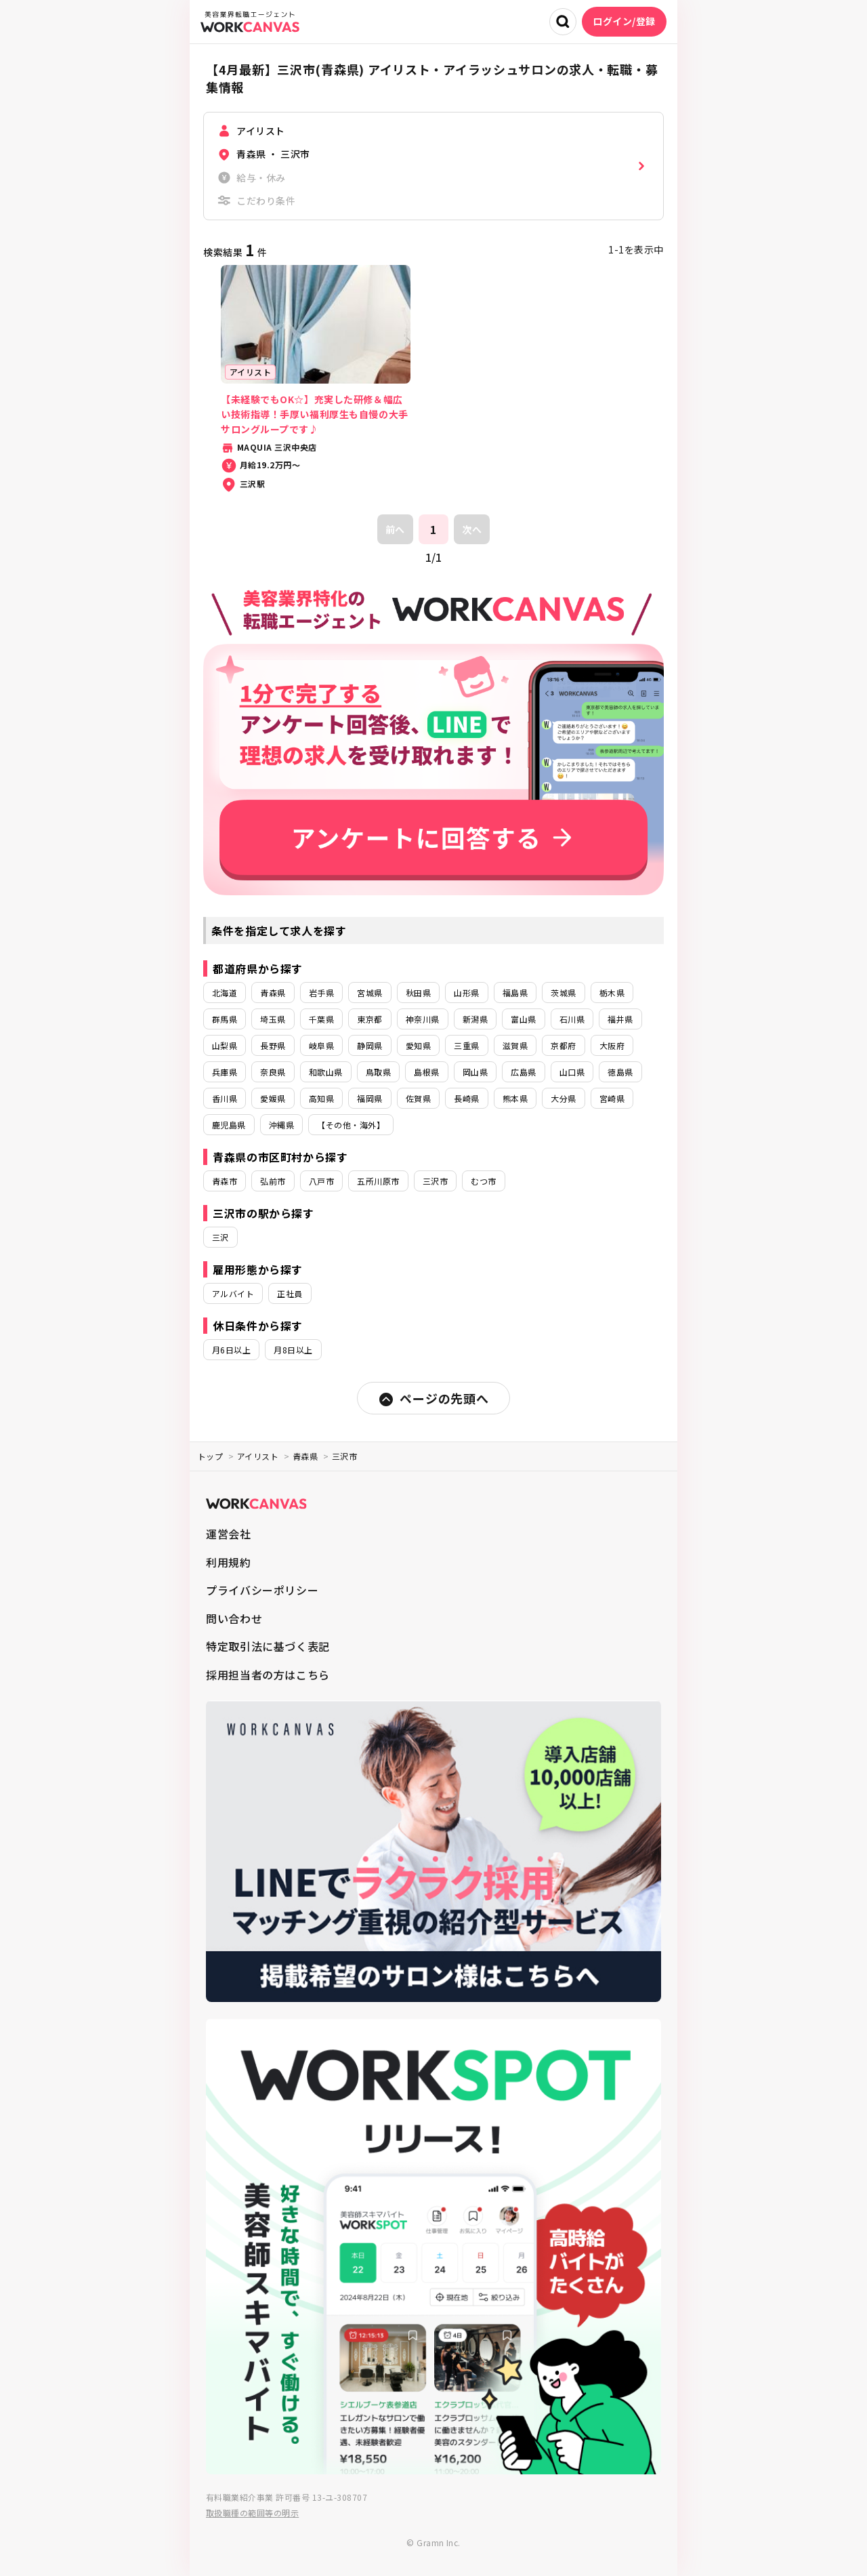 The width and height of the screenshot is (867, 2576). I want to click on 栃木県, so click(612, 992).